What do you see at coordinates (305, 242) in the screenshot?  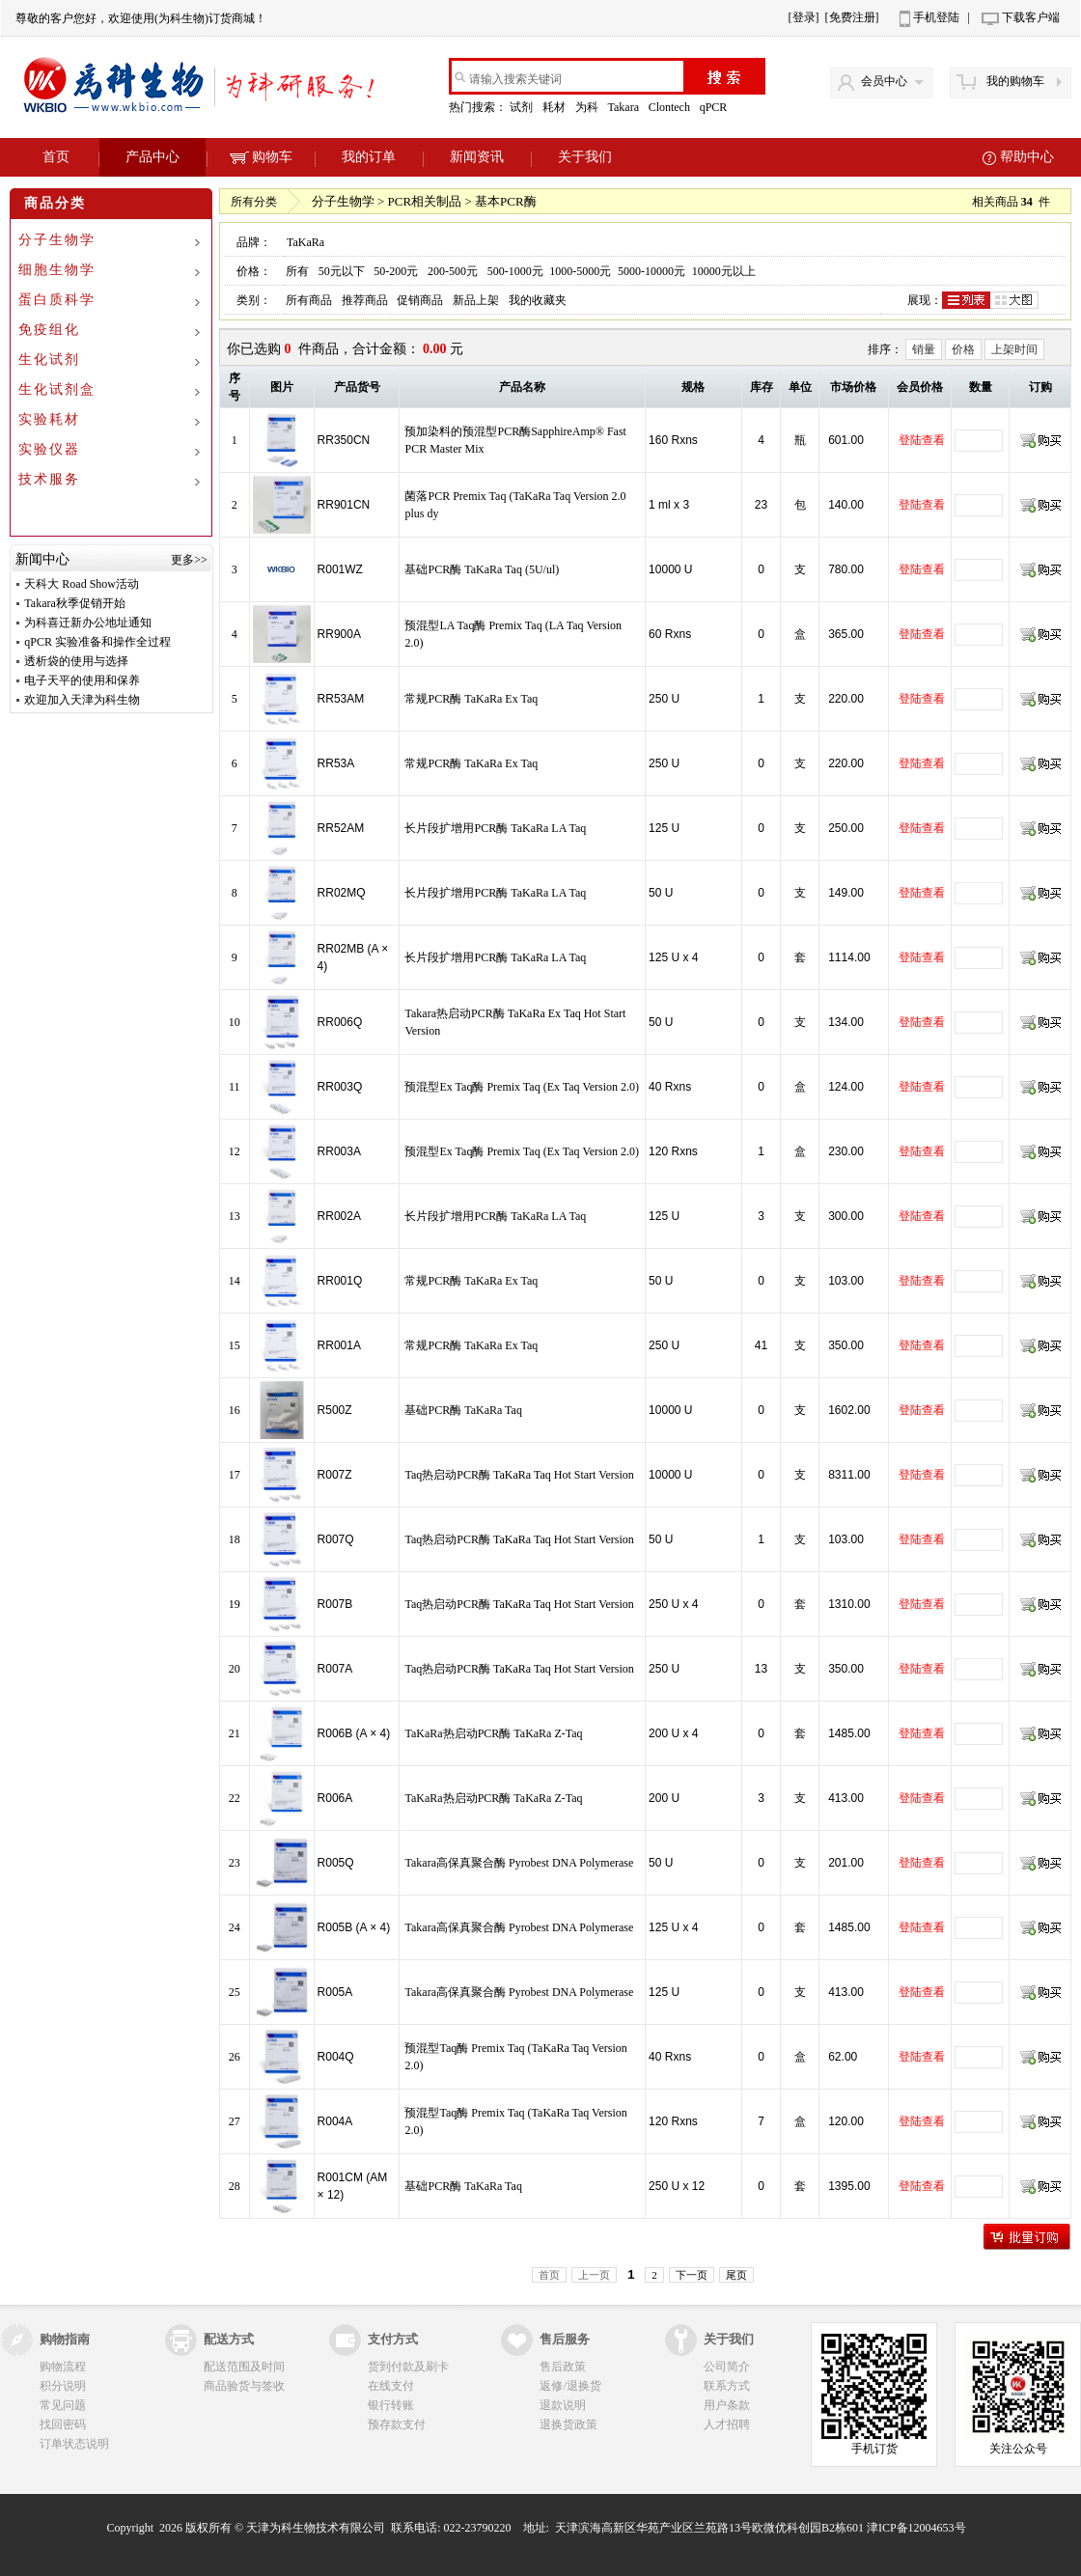 I see `TaKaRa` at bounding box center [305, 242].